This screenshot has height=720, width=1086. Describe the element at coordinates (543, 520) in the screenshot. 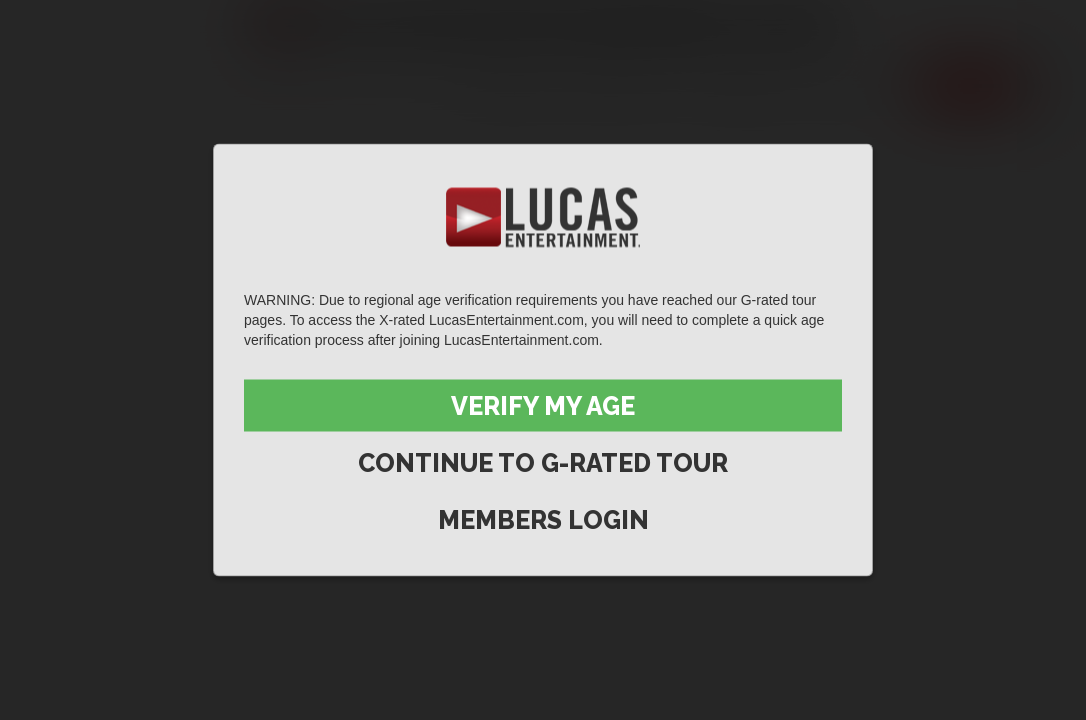

I see `Members Login` at that location.